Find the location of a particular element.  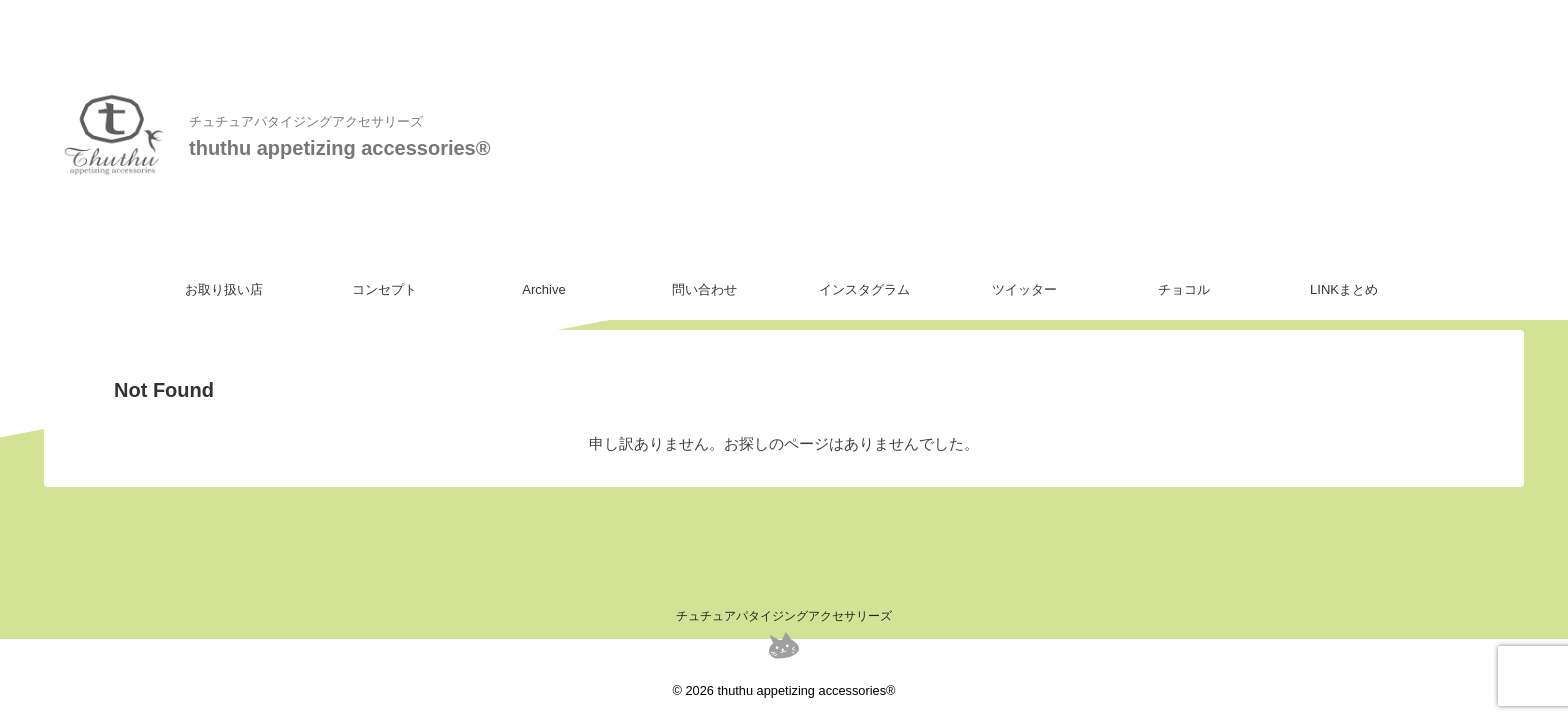

LINKまとめ is located at coordinates (1344, 289).